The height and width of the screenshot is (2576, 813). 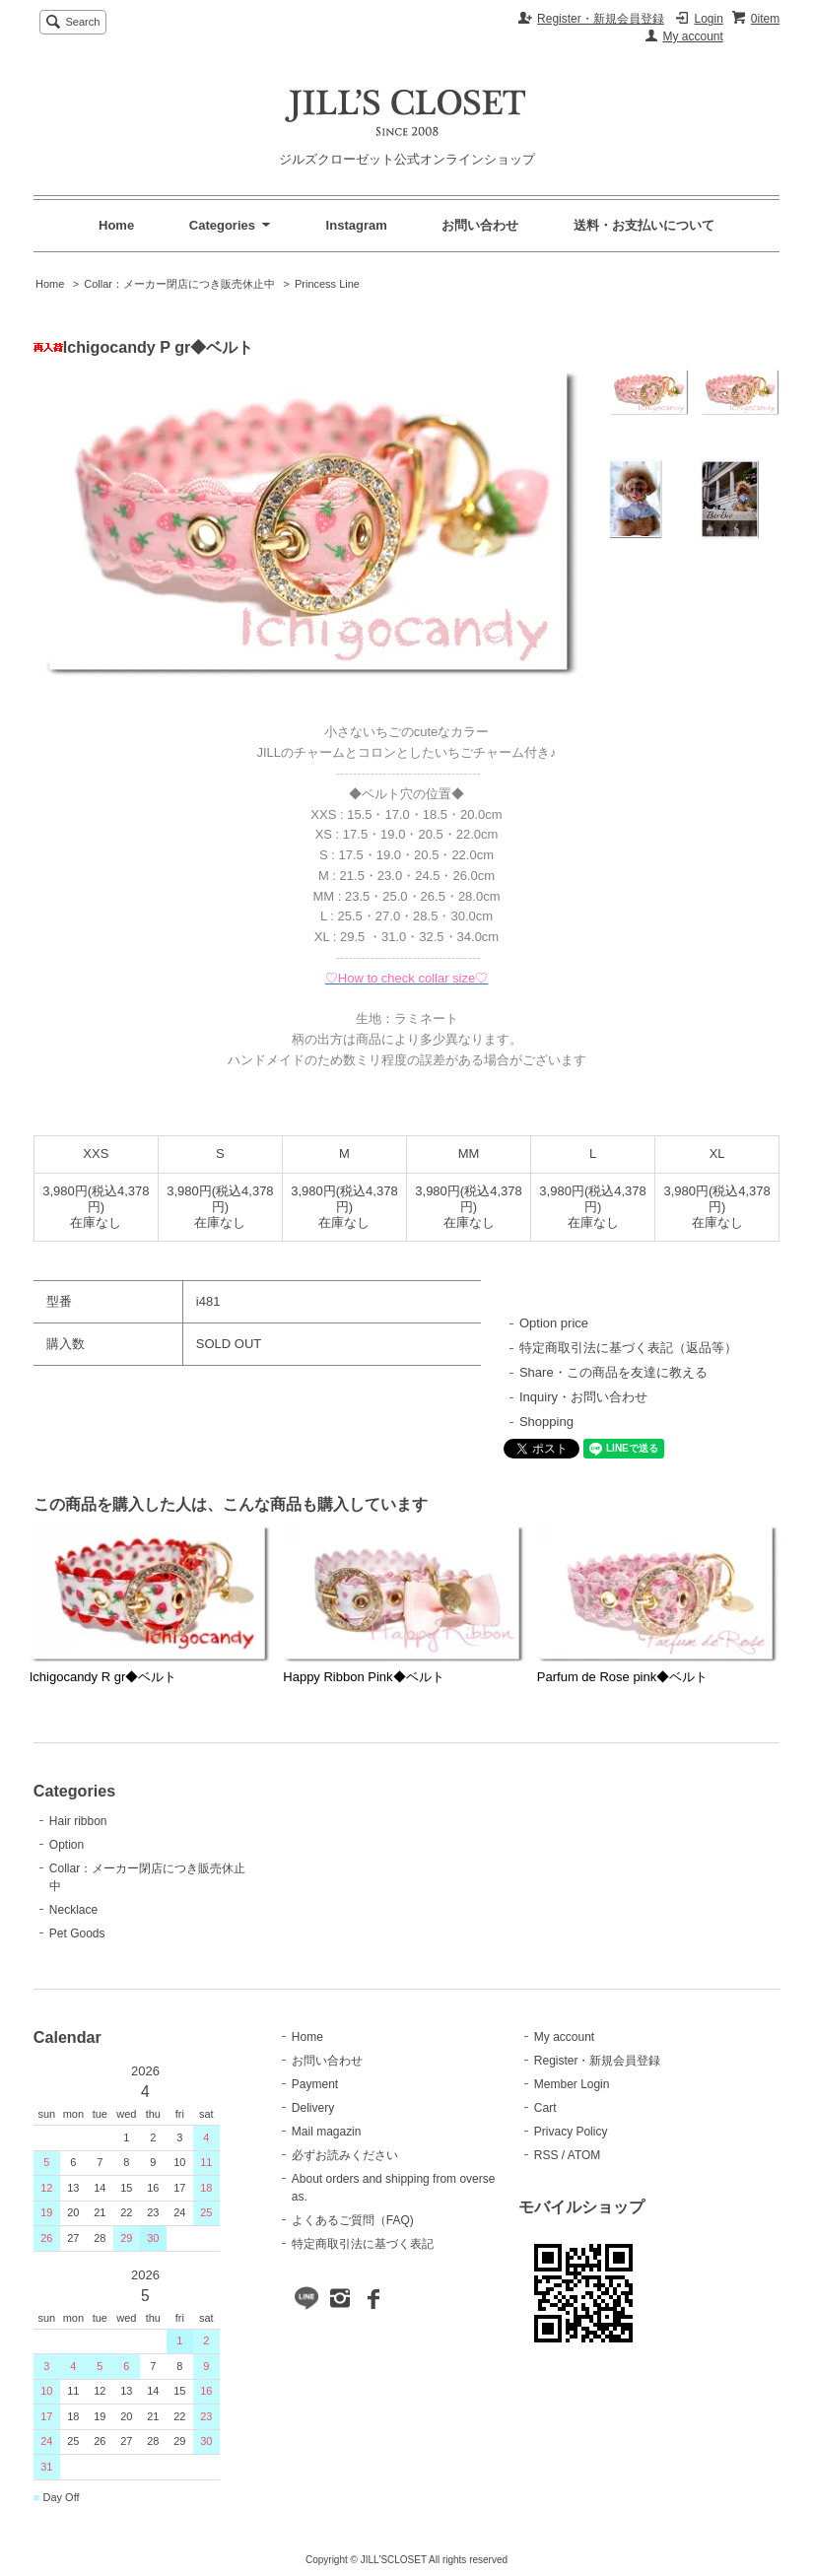 What do you see at coordinates (546, 2155) in the screenshot?
I see `RSS` at bounding box center [546, 2155].